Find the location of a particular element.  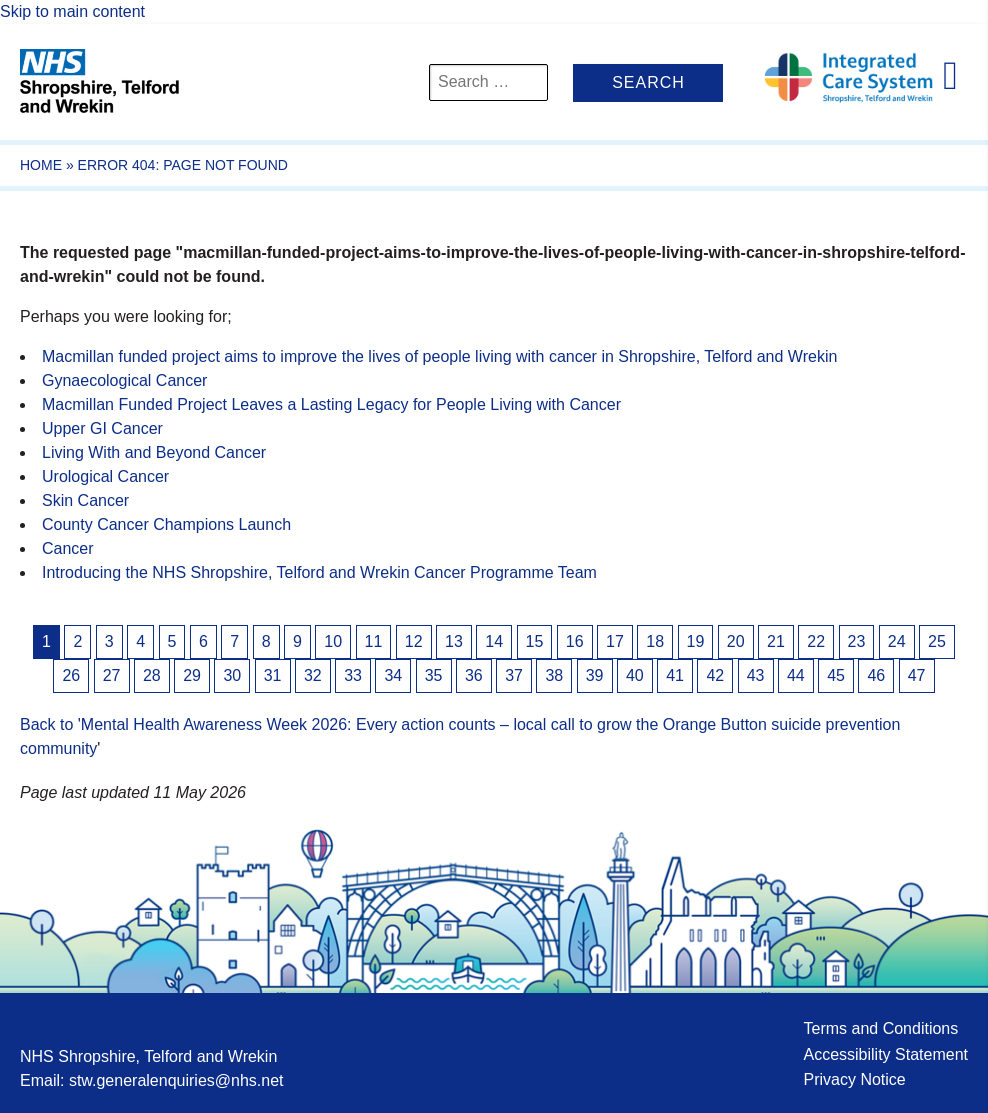

Terms and Conditions is located at coordinates (880, 1028).